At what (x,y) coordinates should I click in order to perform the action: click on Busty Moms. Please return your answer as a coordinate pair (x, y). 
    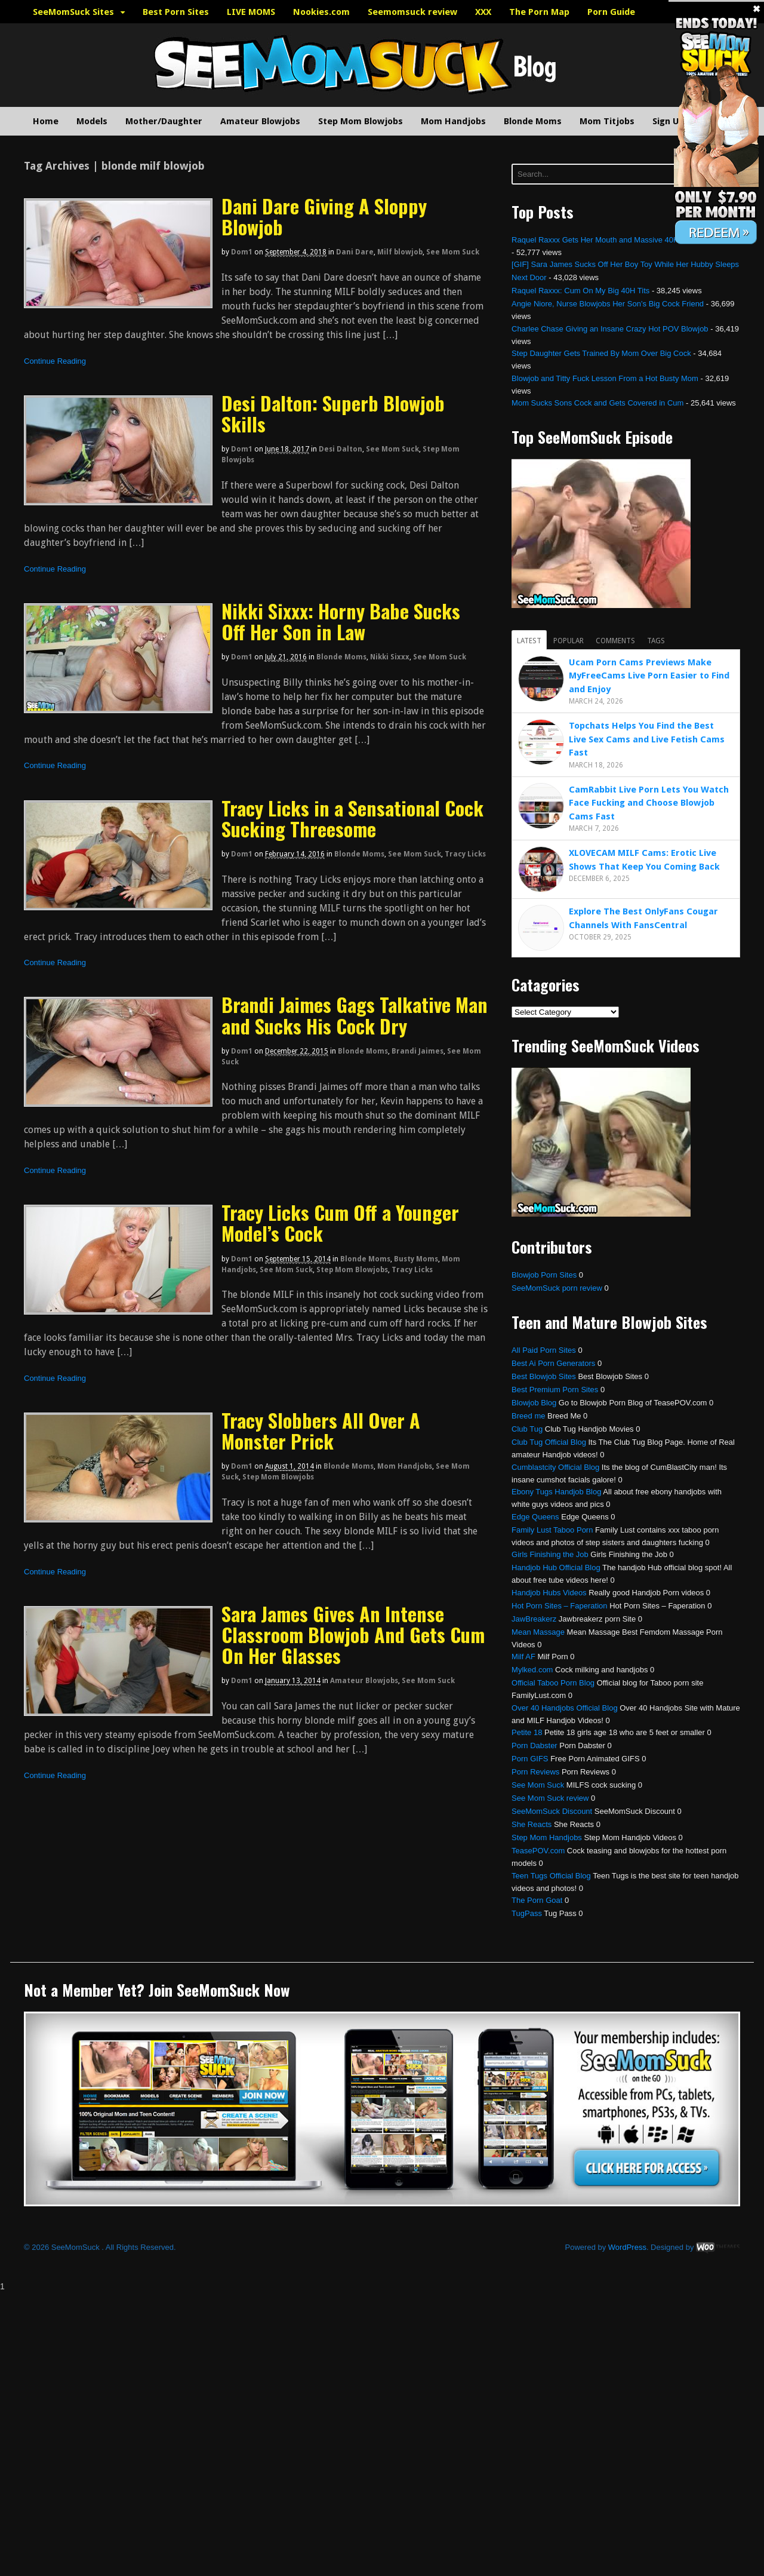
    Looking at the image, I should click on (416, 1259).